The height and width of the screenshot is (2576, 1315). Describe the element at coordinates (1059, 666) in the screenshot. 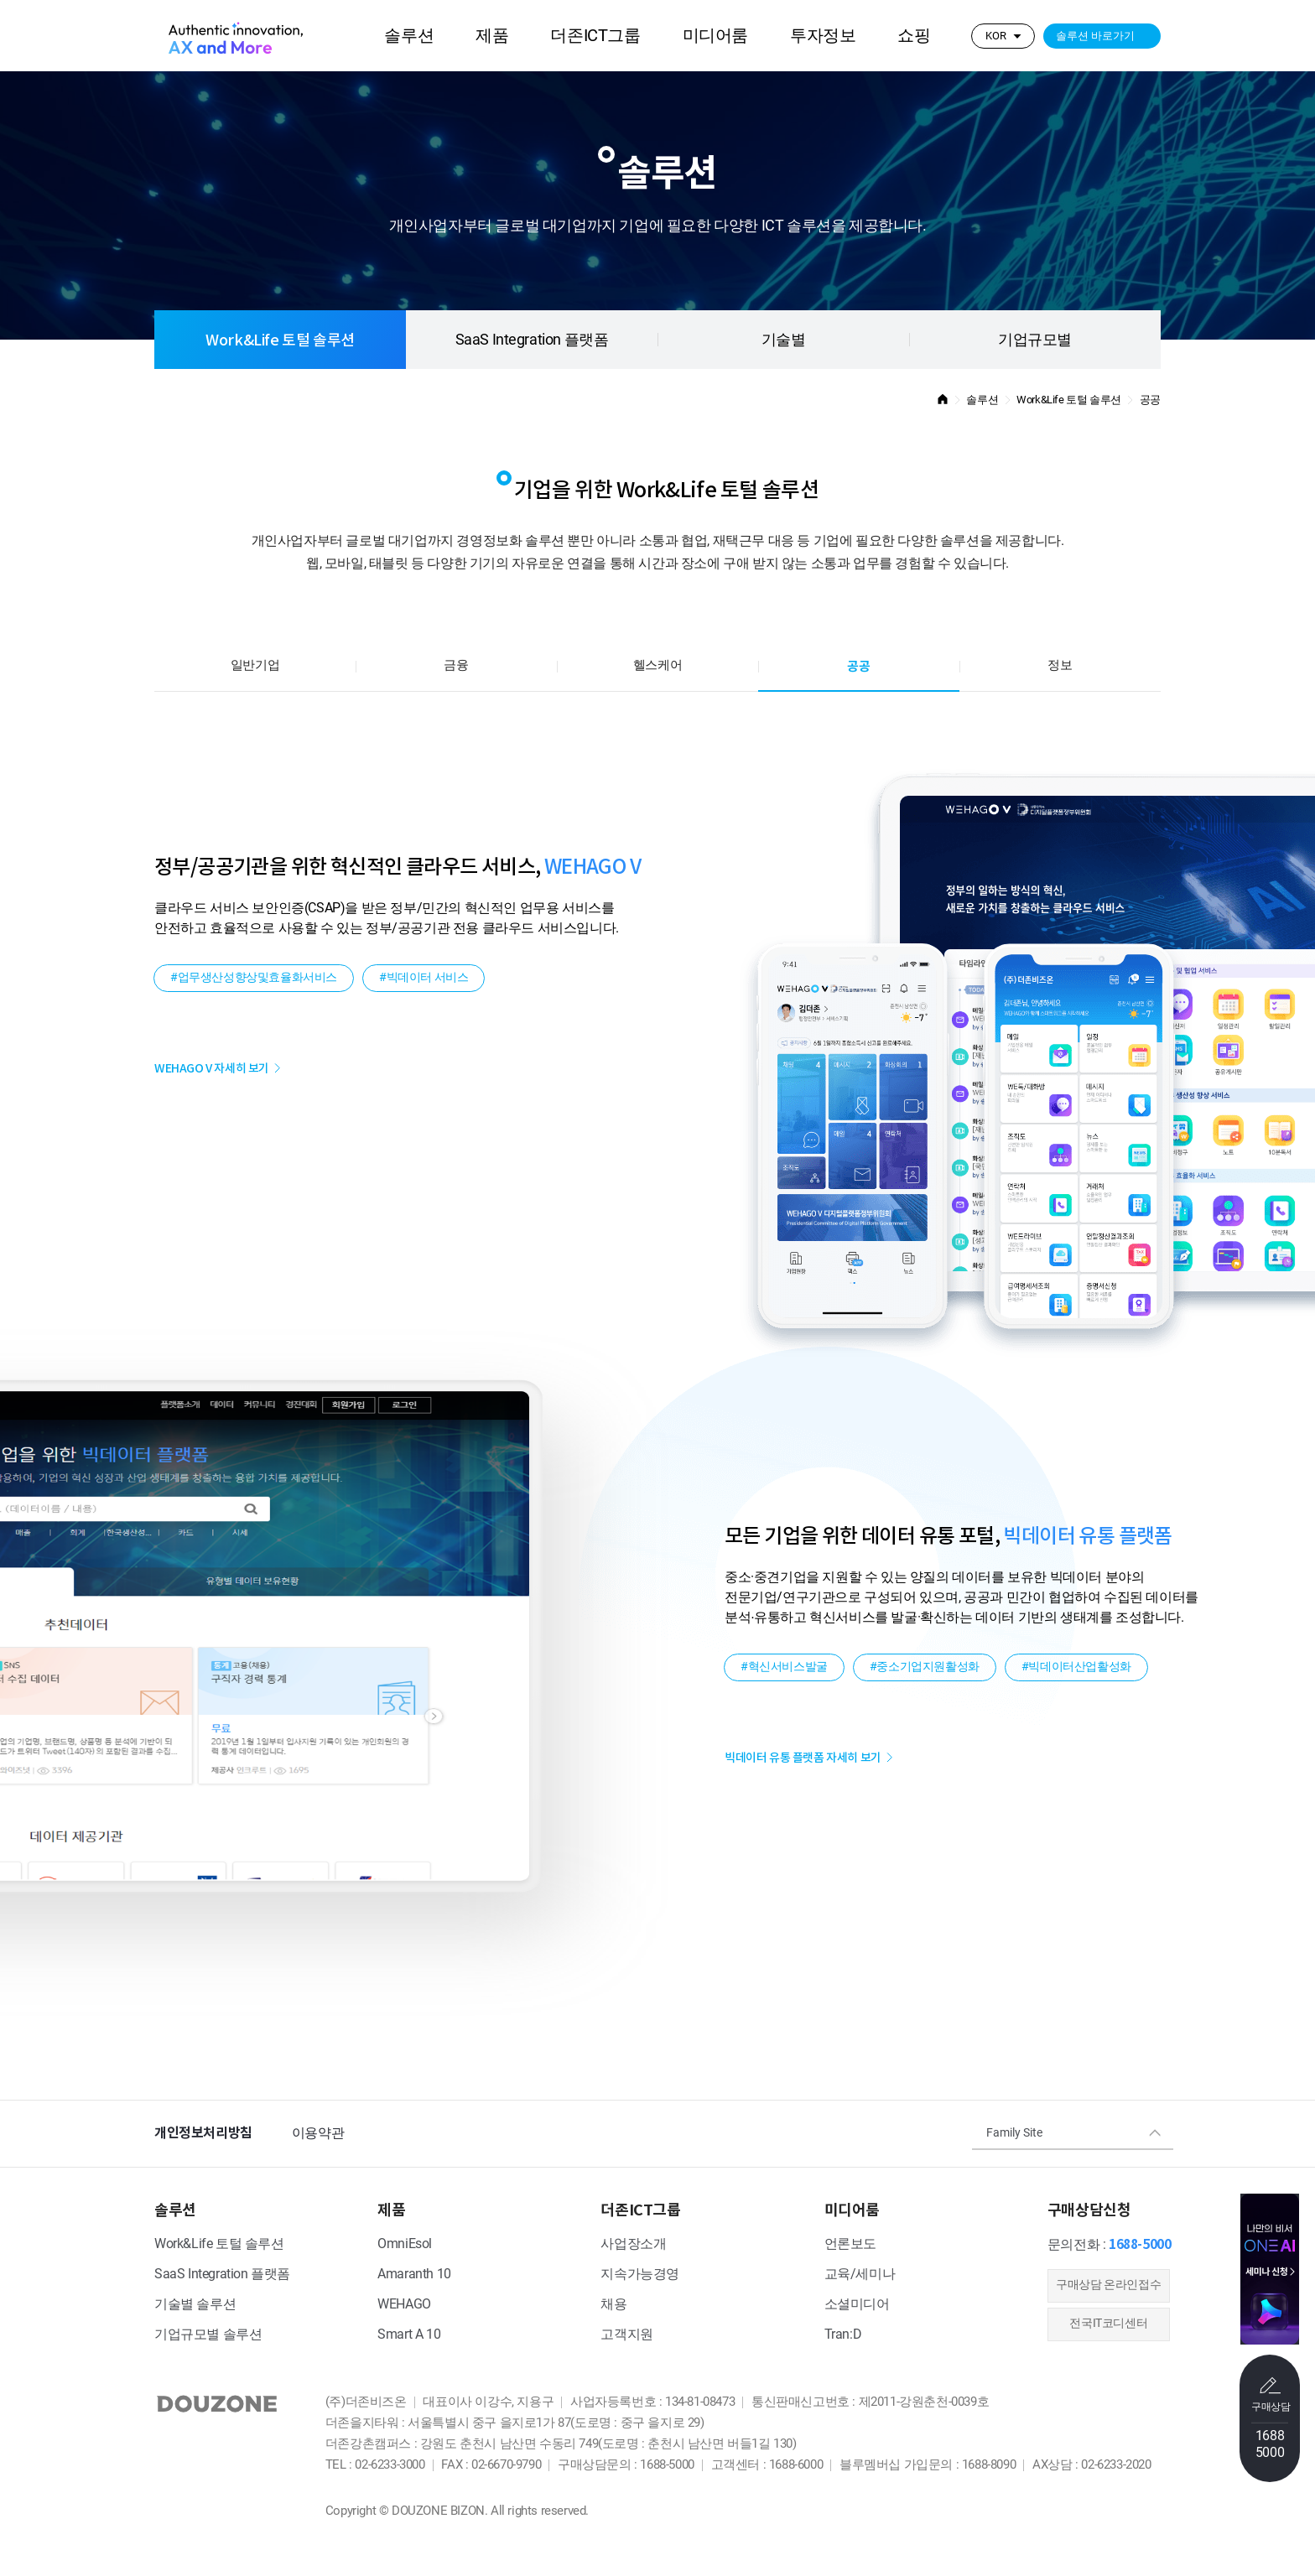

I see `정보` at that location.